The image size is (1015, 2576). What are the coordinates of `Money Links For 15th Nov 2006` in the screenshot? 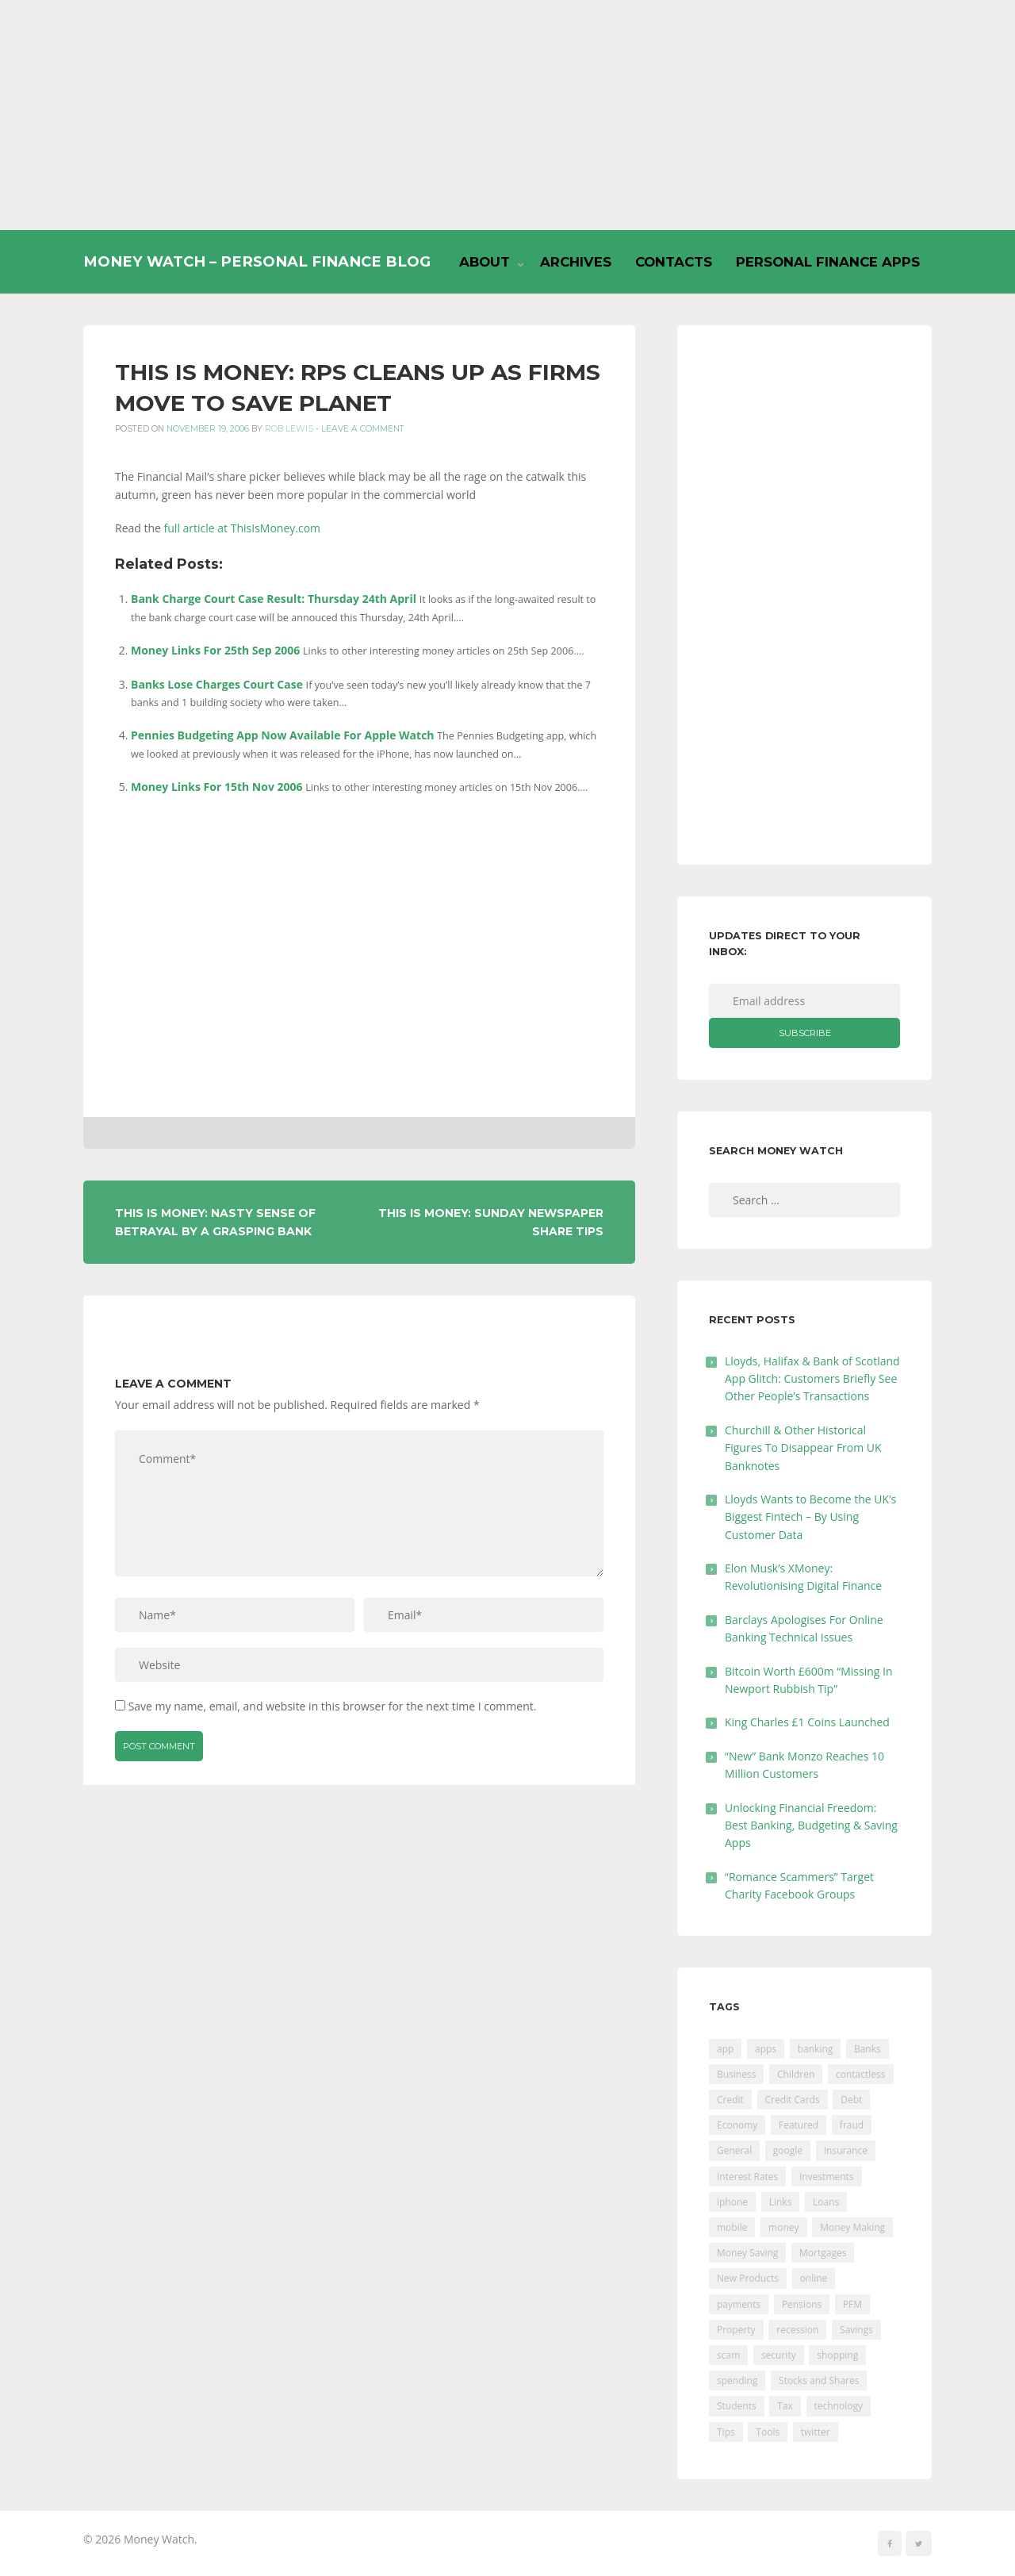 It's located at (217, 786).